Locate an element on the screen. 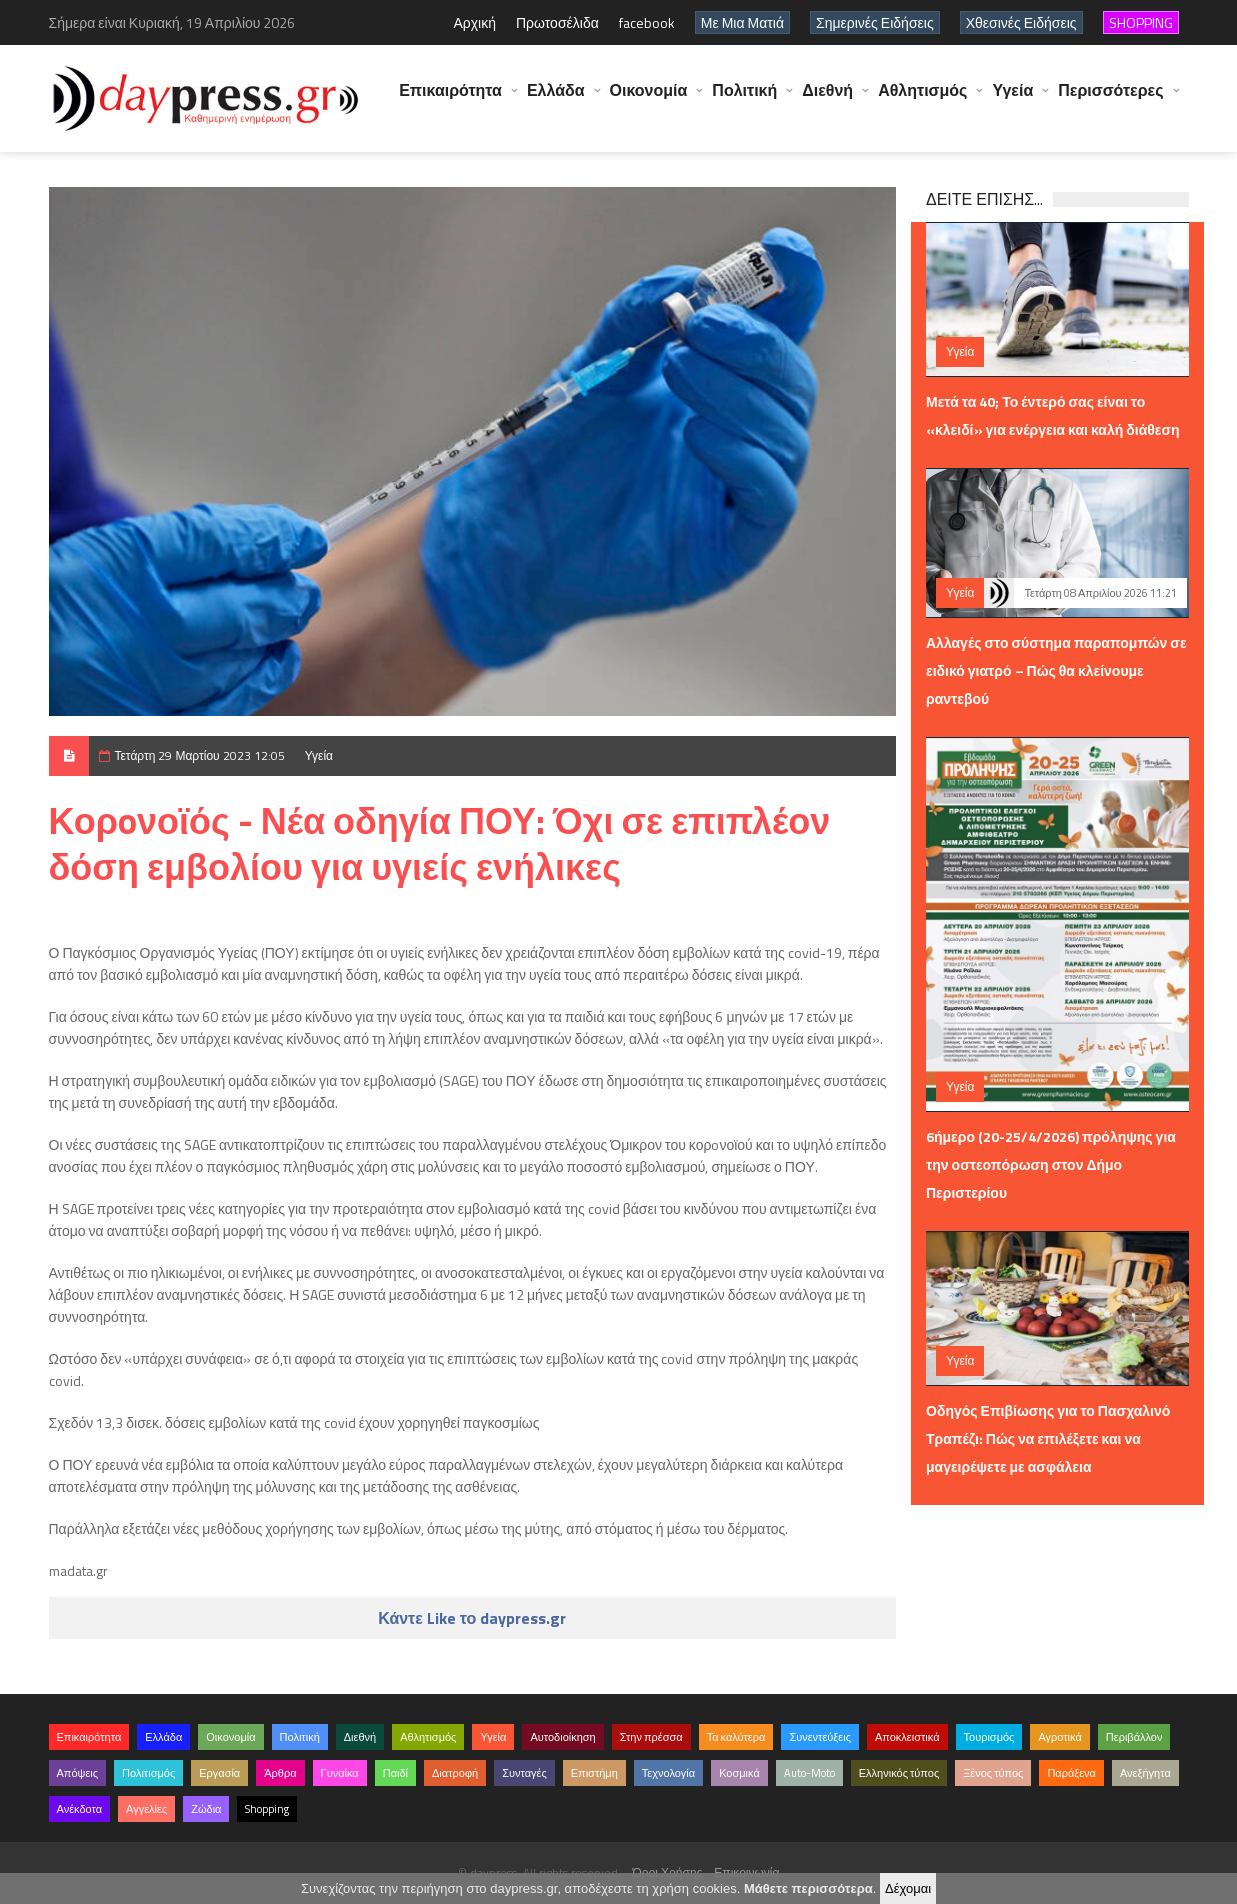 The height and width of the screenshot is (1904, 1237). Τα καλύτερα is located at coordinates (736, 1737).